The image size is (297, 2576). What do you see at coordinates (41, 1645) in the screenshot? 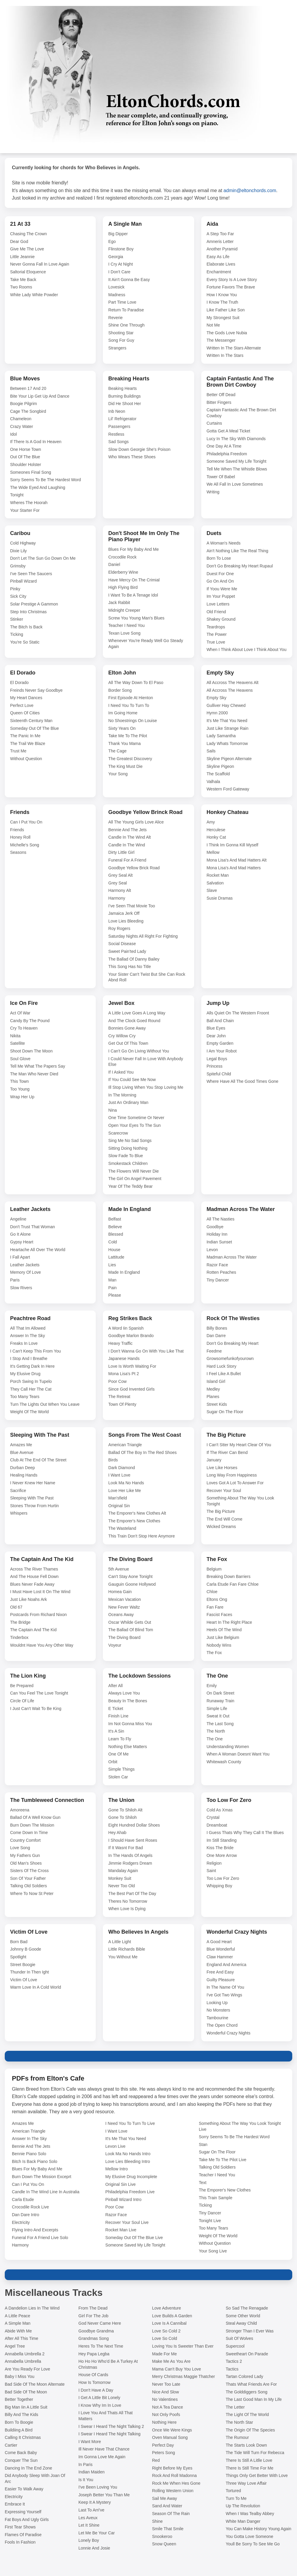
I see `Wouldnt Have You Any Other Way` at bounding box center [41, 1645].